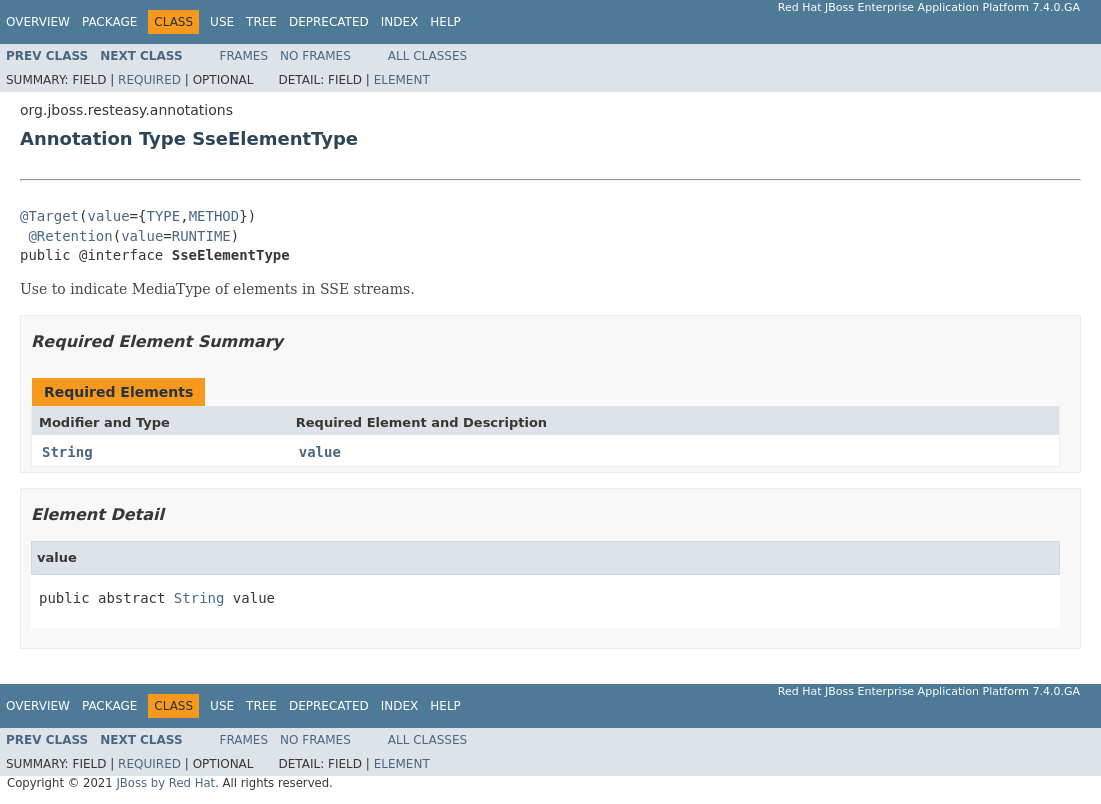  What do you see at coordinates (427, 56) in the screenshot?
I see `All Classes` at bounding box center [427, 56].